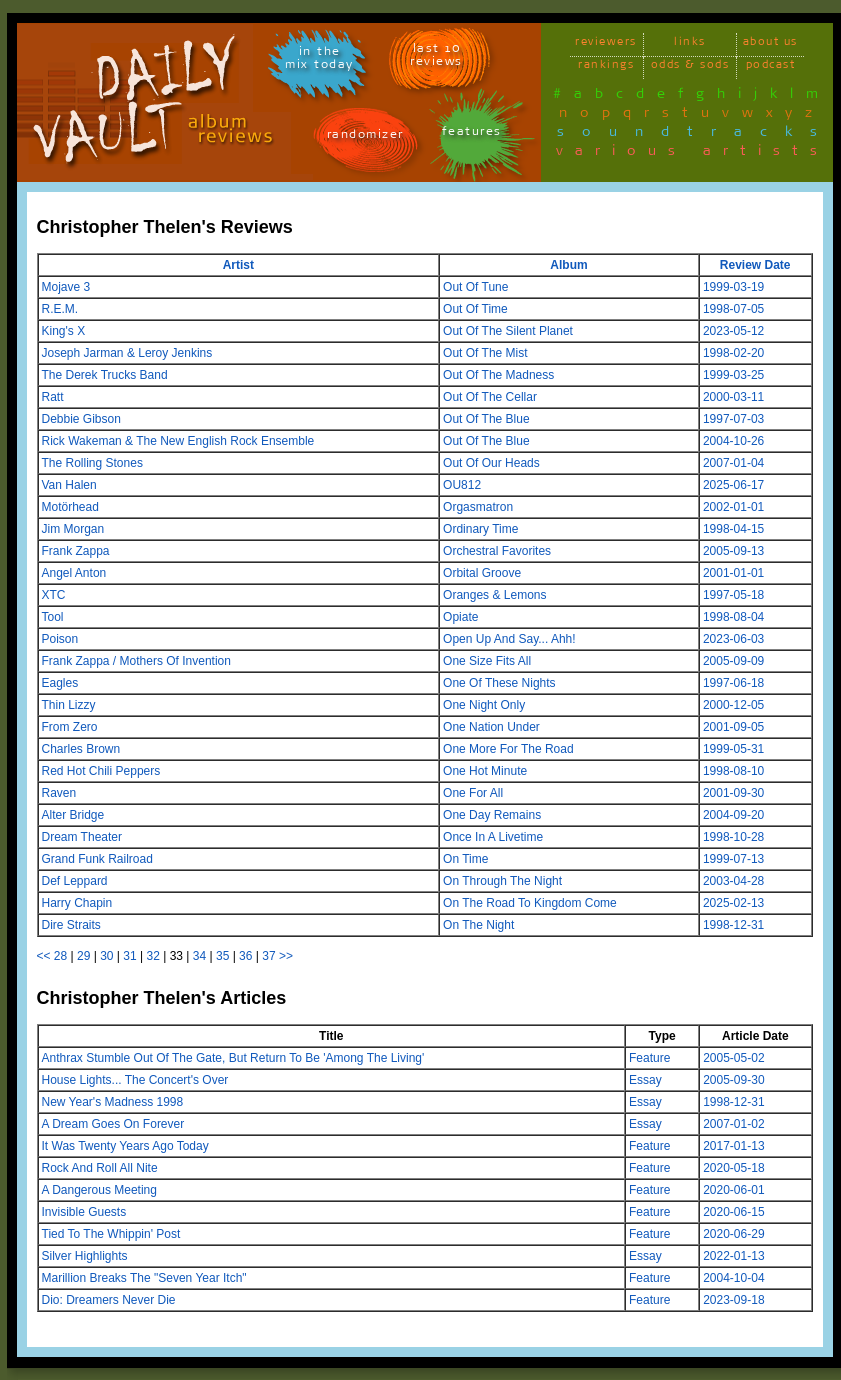 This screenshot has height=1380, width=841. I want to click on Frank Zappa / Mothers Of Invention, so click(136, 661).